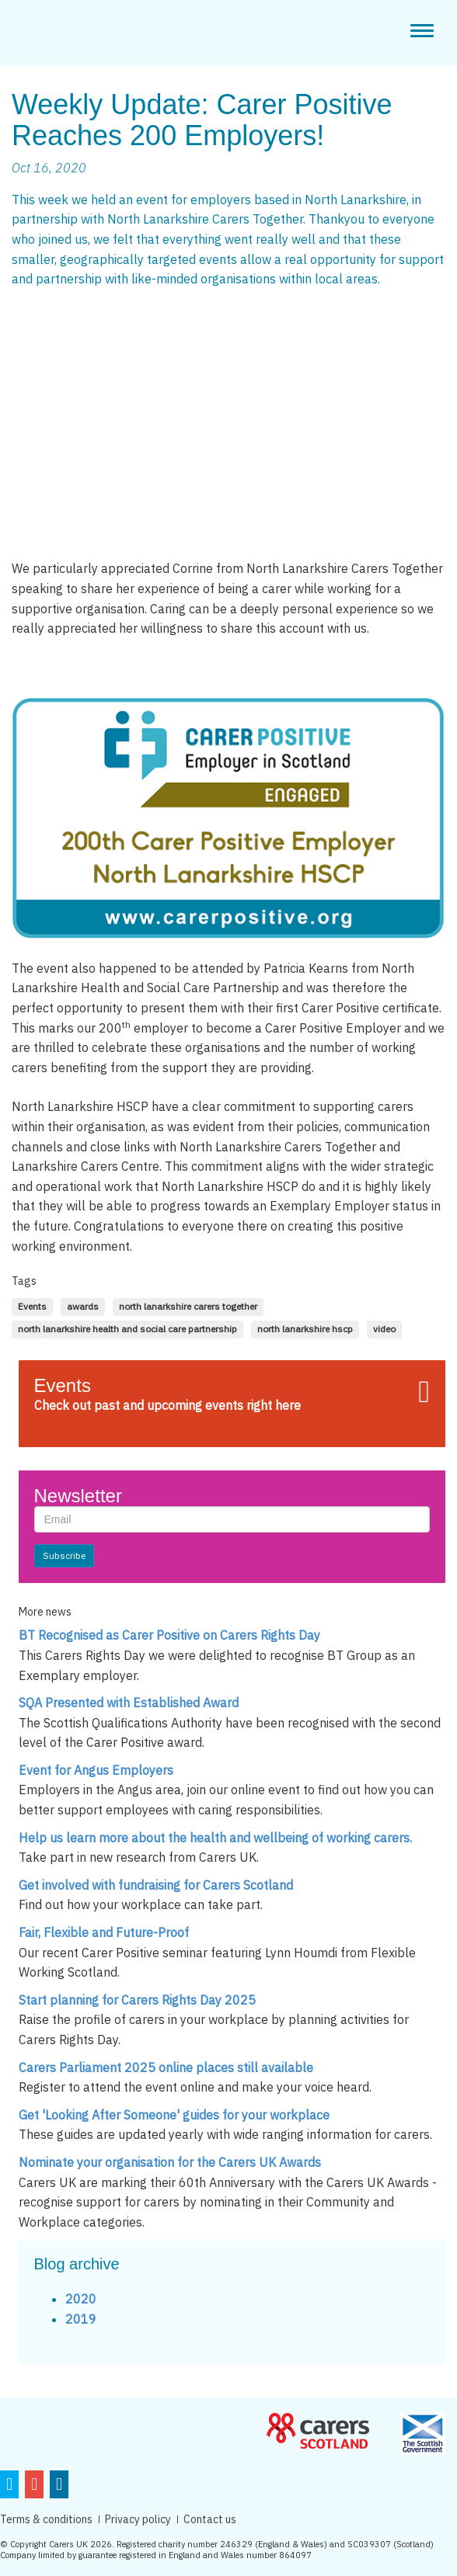 The height and width of the screenshot is (2576, 457). I want to click on Fair, Flexible and Future-Proof, so click(104, 1932).